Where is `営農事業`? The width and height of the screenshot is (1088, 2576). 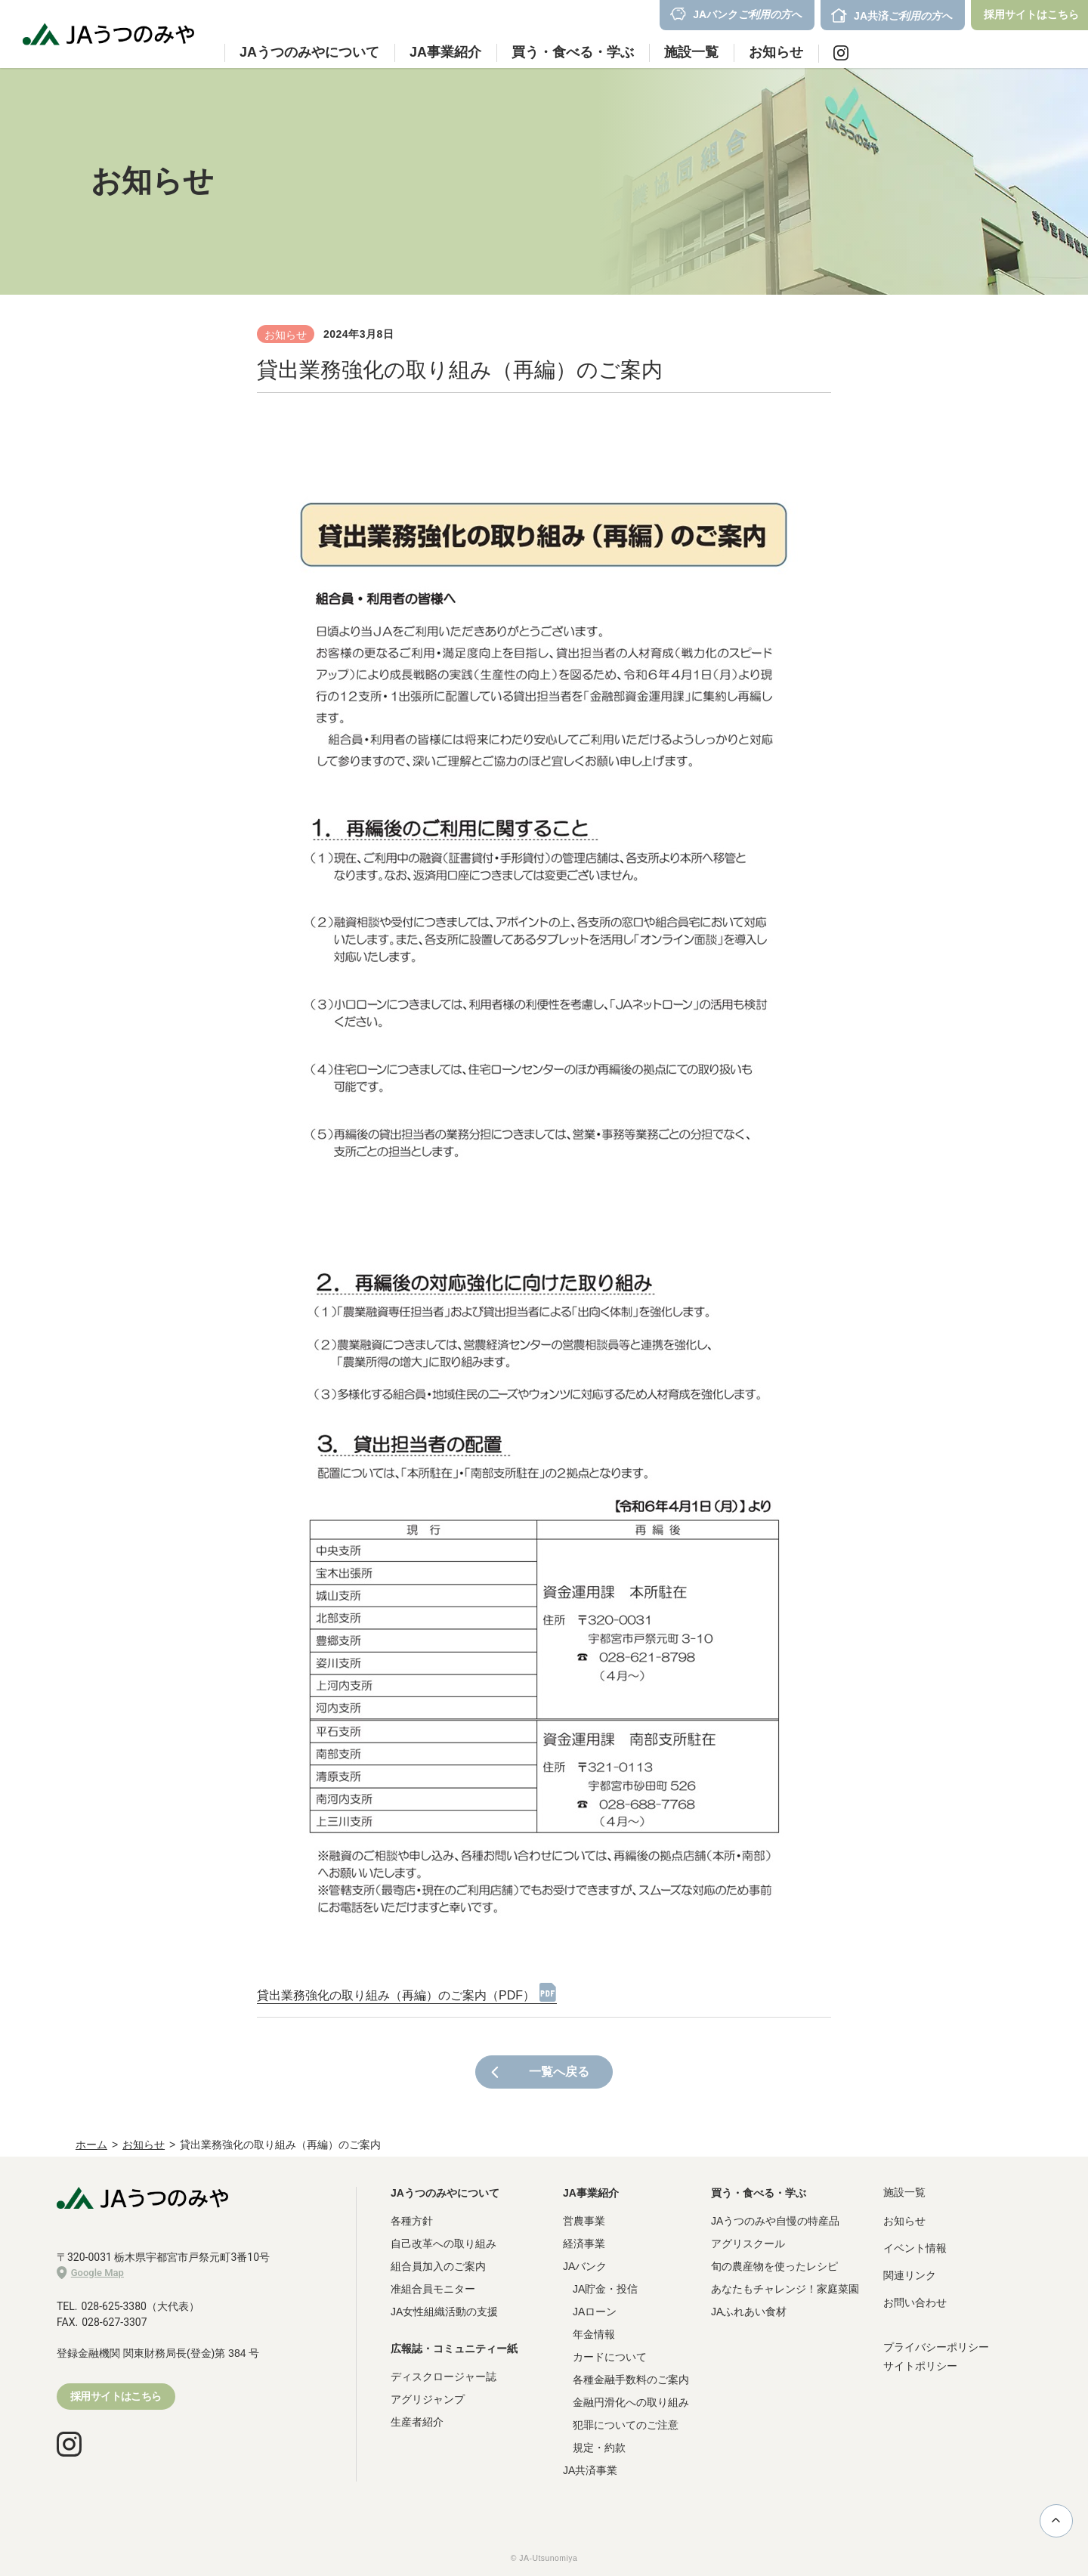
営農事業 is located at coordinates (584, 2221).